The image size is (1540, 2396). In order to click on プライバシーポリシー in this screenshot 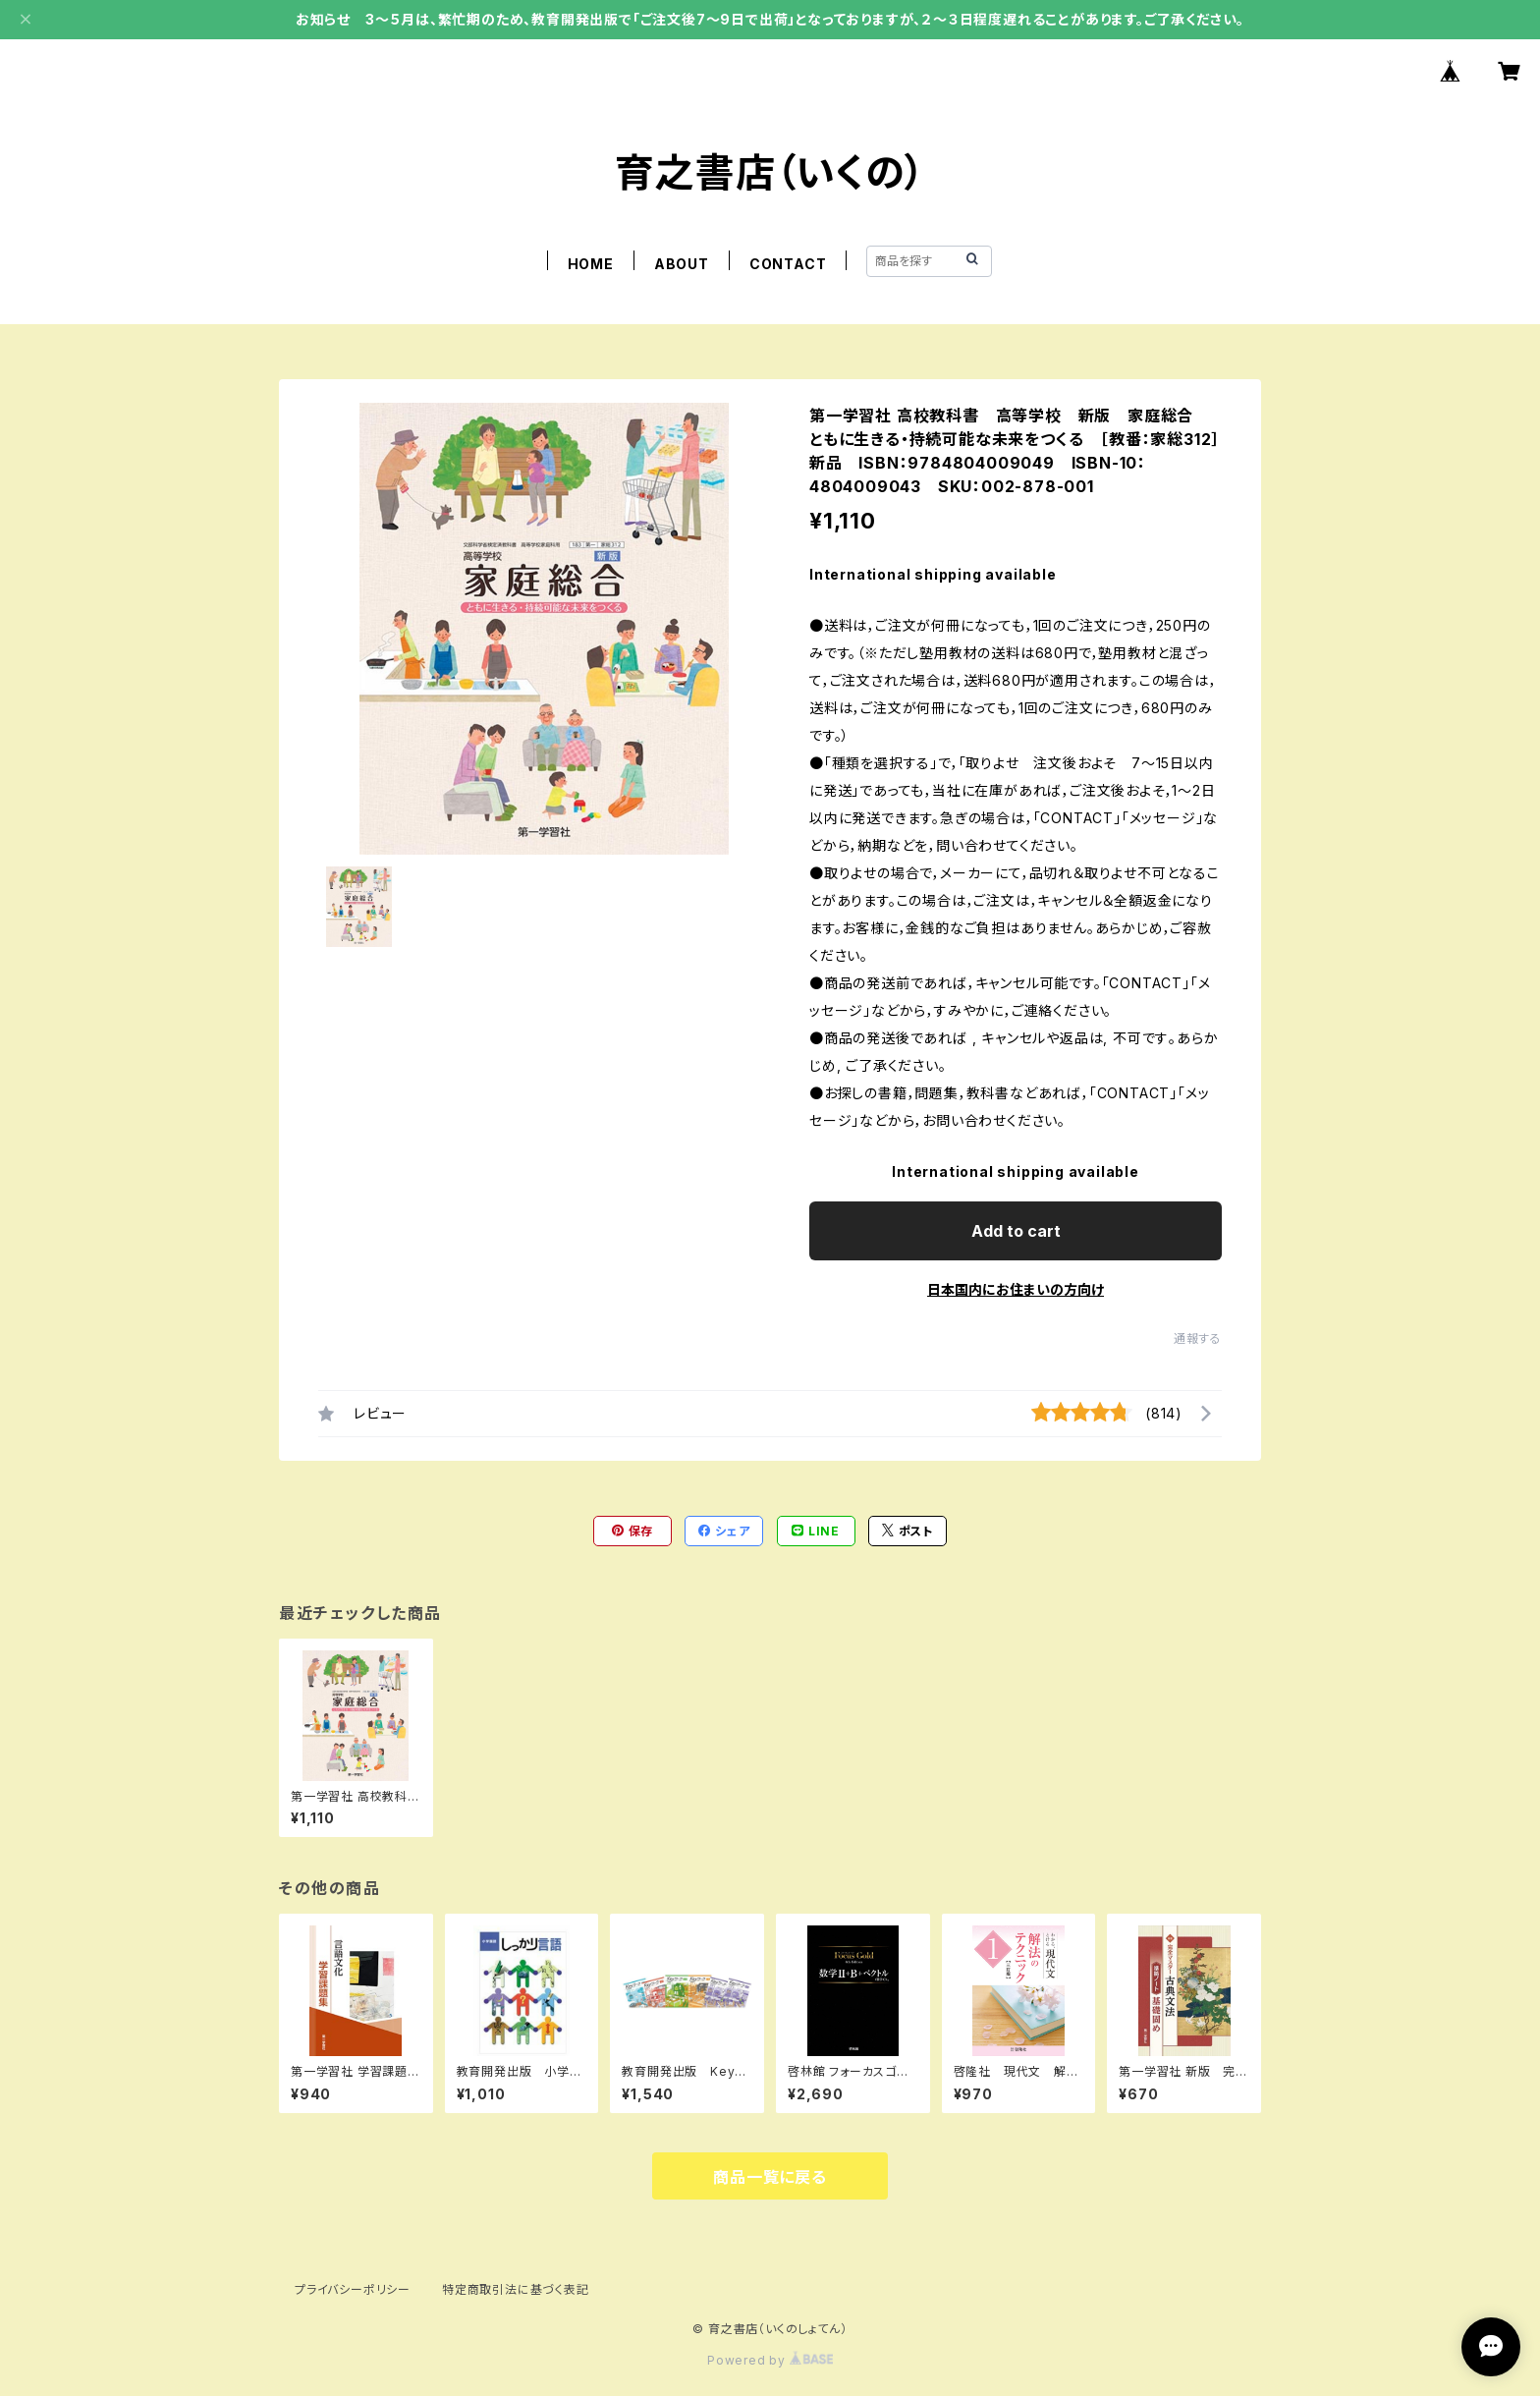, I will do `click(353, 2289)`.